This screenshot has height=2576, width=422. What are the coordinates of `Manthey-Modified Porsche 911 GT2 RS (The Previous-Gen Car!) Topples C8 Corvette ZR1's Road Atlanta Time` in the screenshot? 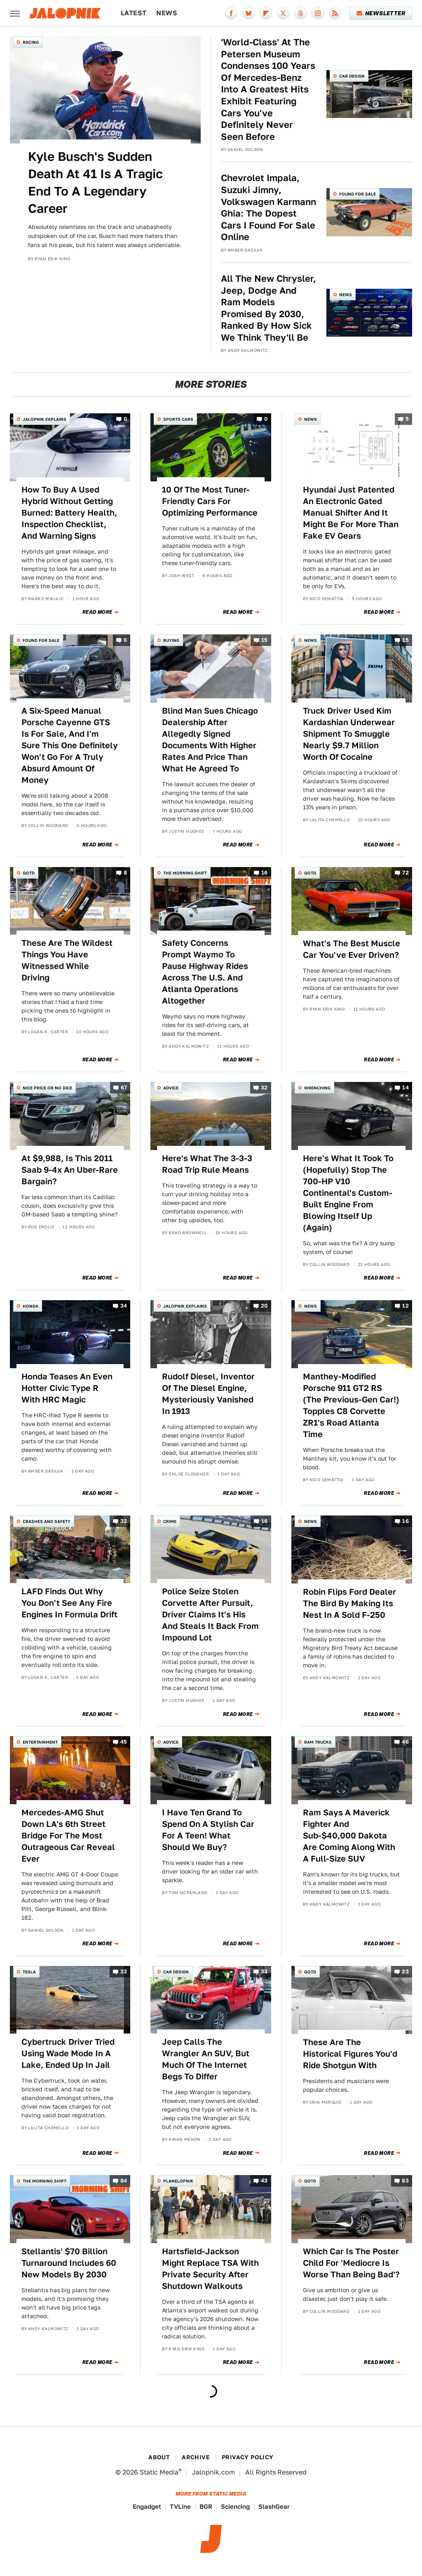 It's located at (351, 1405).